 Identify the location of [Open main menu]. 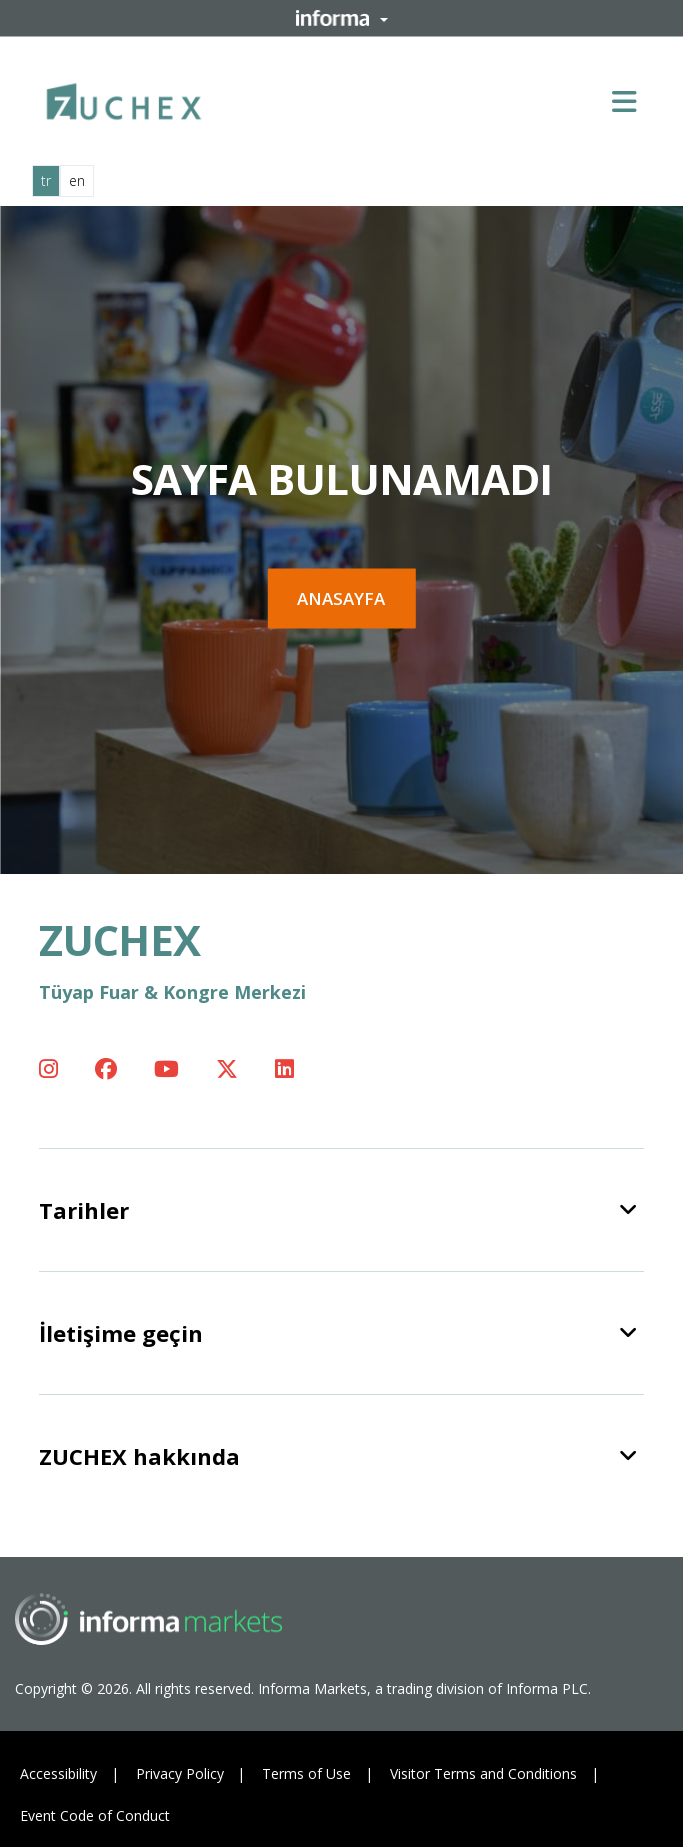
(632, 101).